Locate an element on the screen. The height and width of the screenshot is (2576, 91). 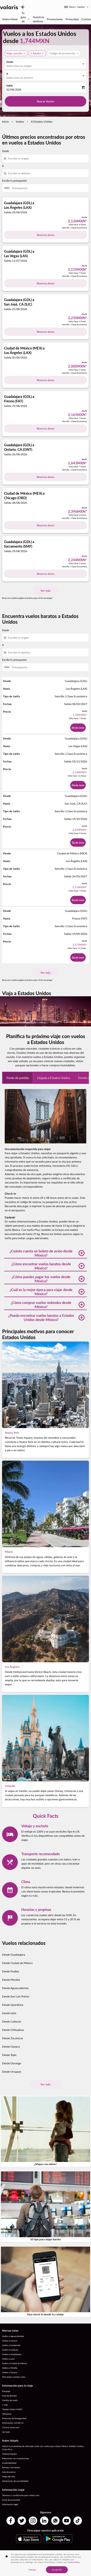
Privacidad is located at coordinates (72, 19).